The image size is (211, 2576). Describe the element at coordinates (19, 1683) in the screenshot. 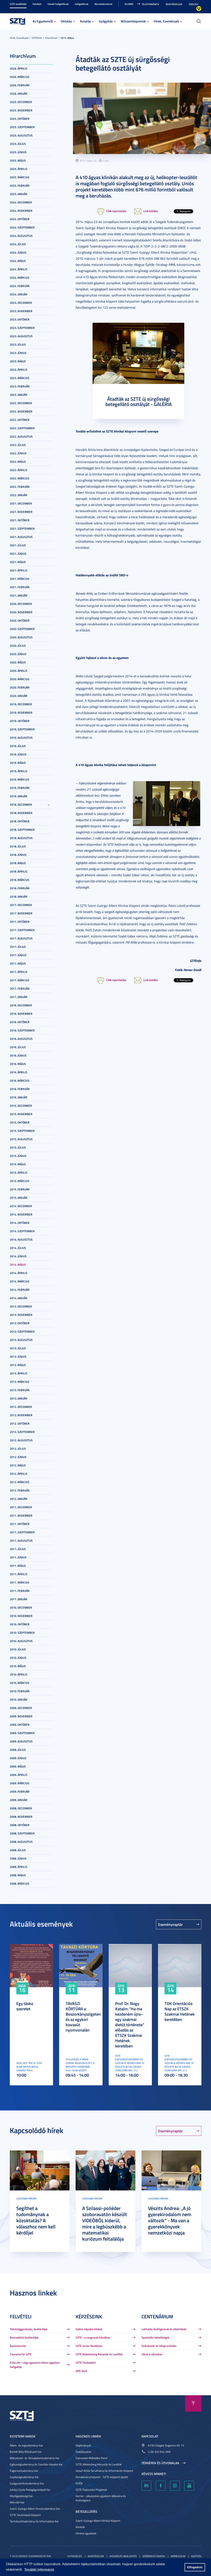

I see `2010. Március` at that location.